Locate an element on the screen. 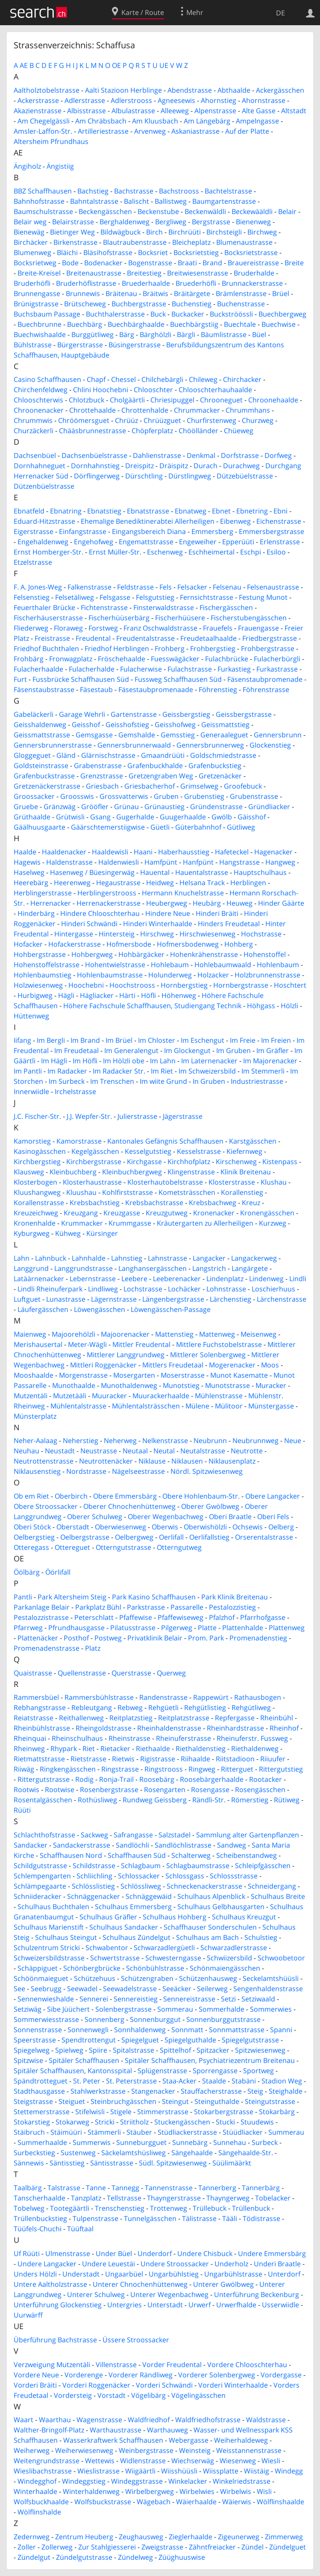 The height and width of the screenshot is (2576, 320). Mittlere Fuchstobelstrasse is located at coordinates (219, 1344).